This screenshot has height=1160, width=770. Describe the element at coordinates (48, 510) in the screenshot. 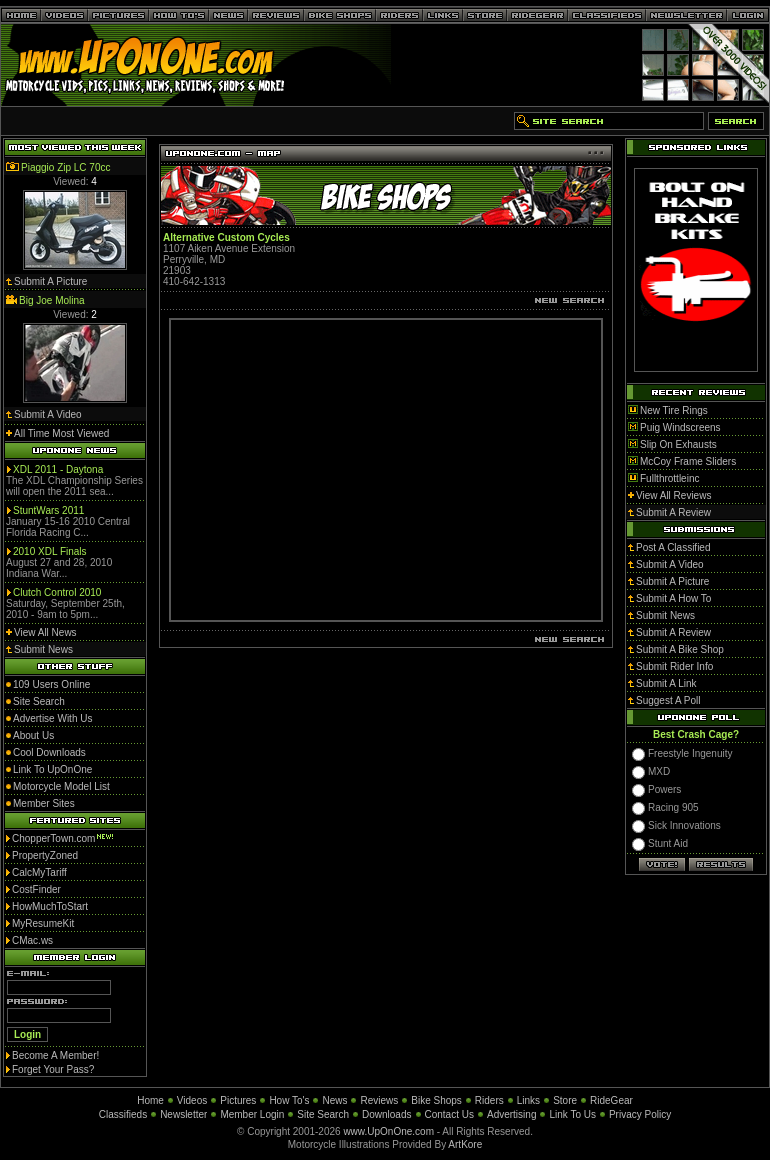

I see `StuntWars 2011` at that location.